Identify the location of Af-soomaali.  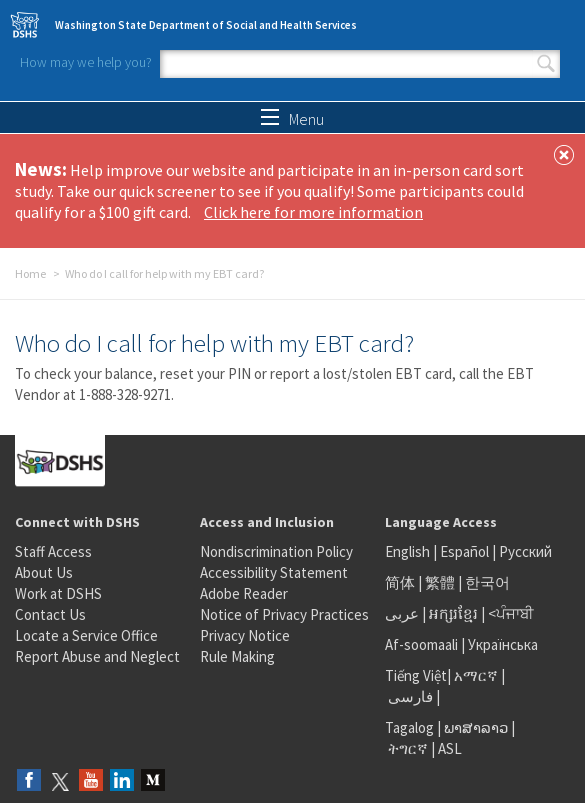
(421, 644).